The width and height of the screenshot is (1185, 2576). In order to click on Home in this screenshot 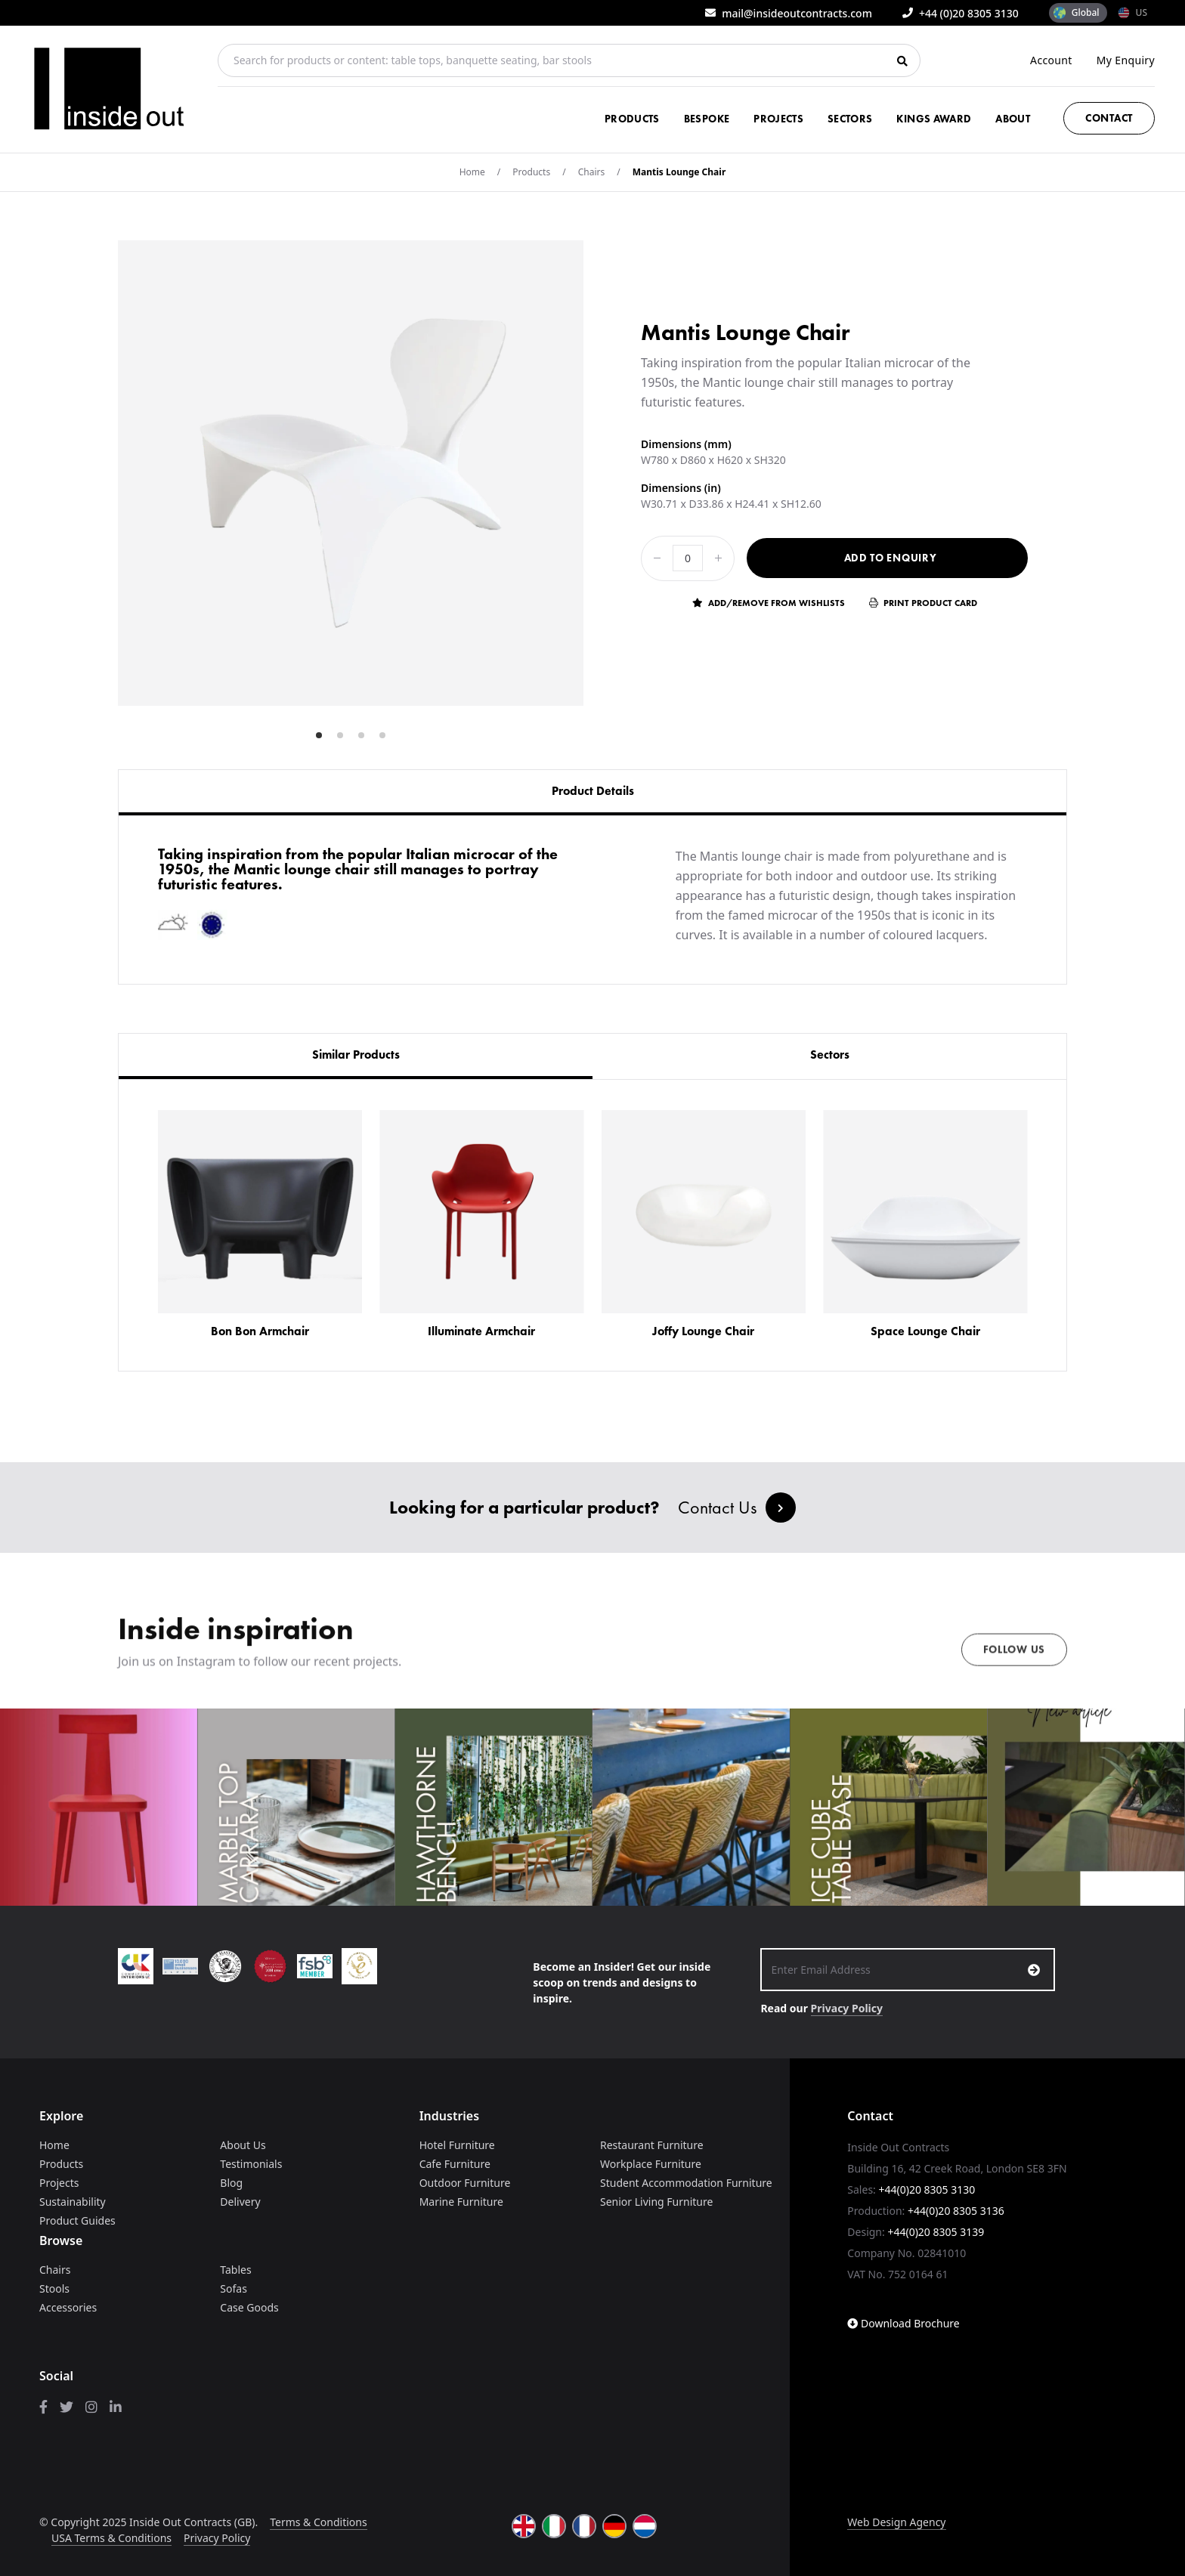, I will do `click(472, 171)`.